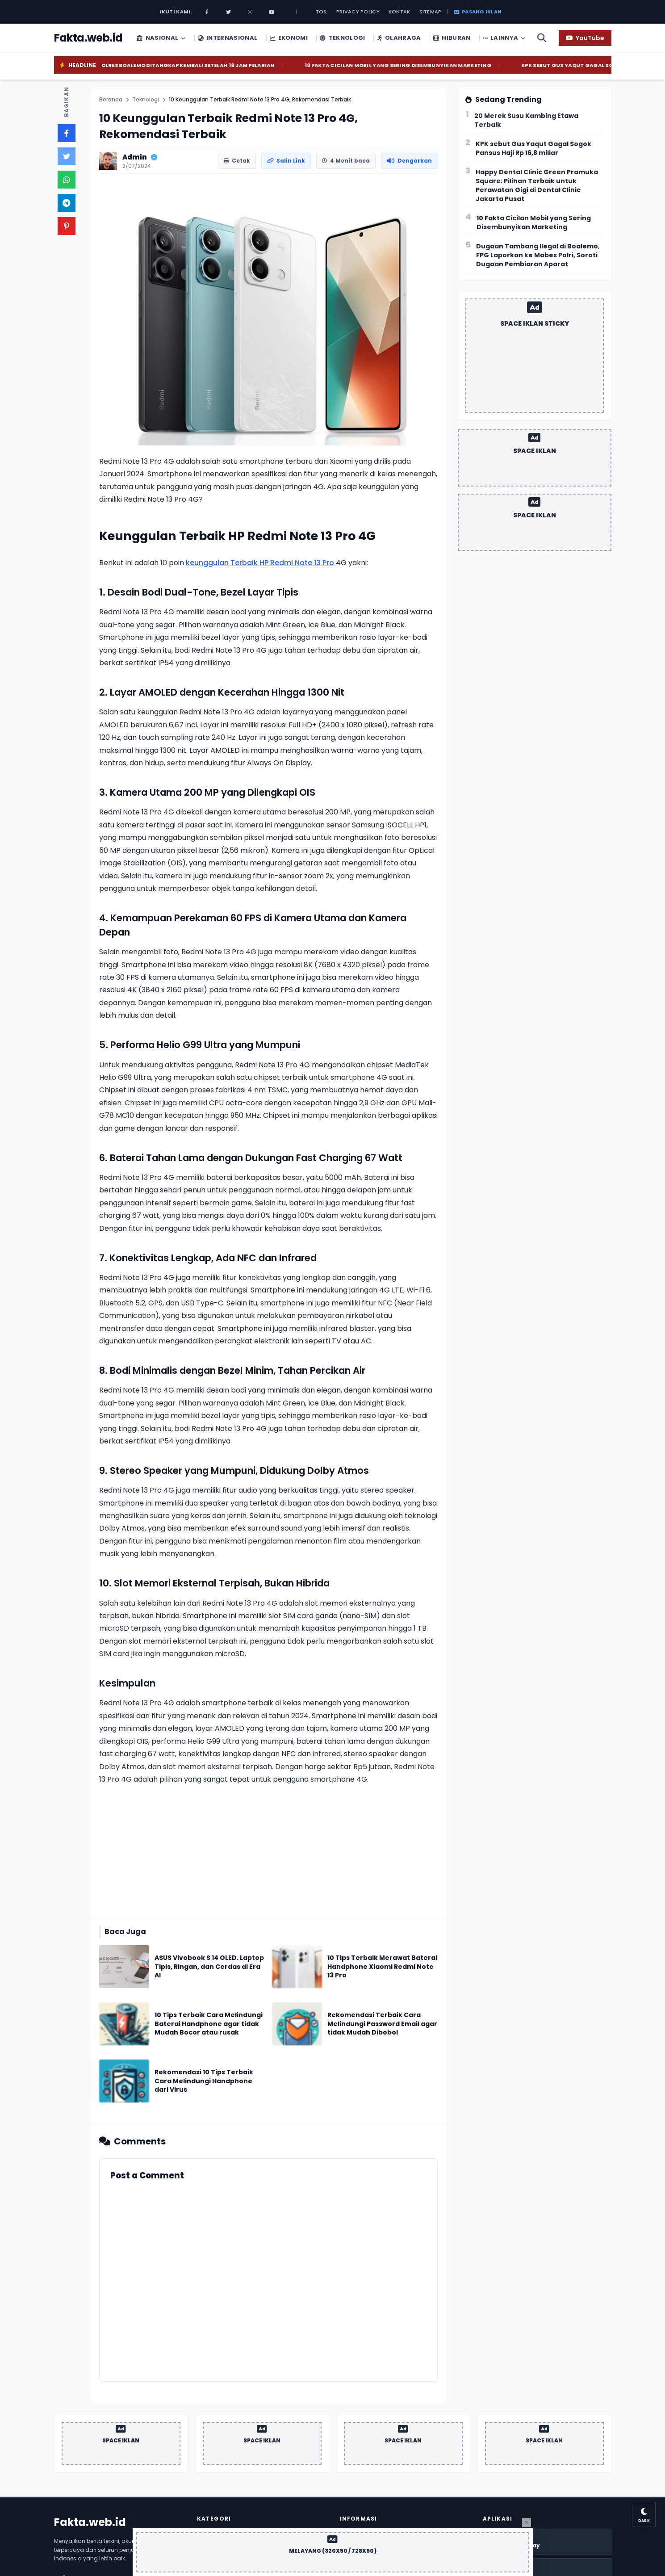 Image resolution: width=665 pixels, height=2576 pixels. What do you see at coordinates (342, 38) in the screenshot?
I see `Teknologi` at bounding box center [342, 38].